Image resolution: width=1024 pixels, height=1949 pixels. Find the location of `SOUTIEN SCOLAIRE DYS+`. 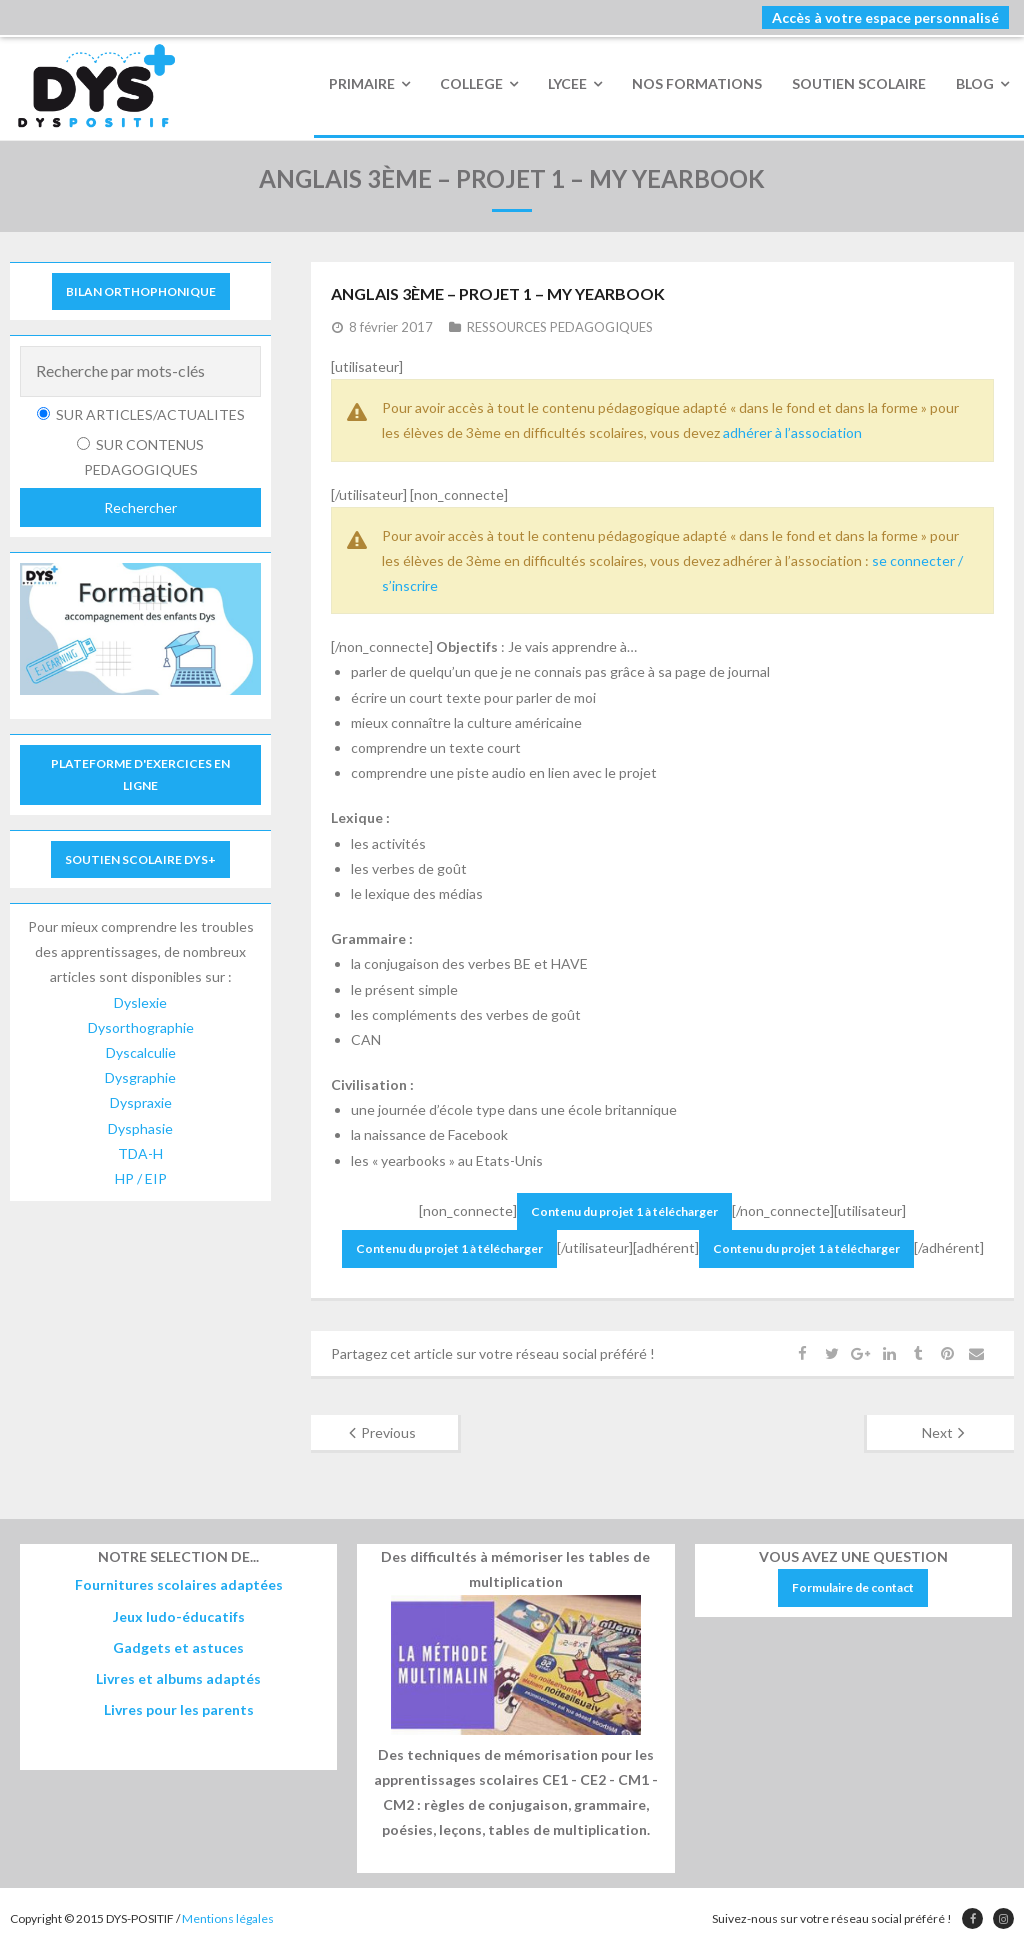

SOUTIEN SCOLAIRE DYS+ is located at coordinates (140, 859).